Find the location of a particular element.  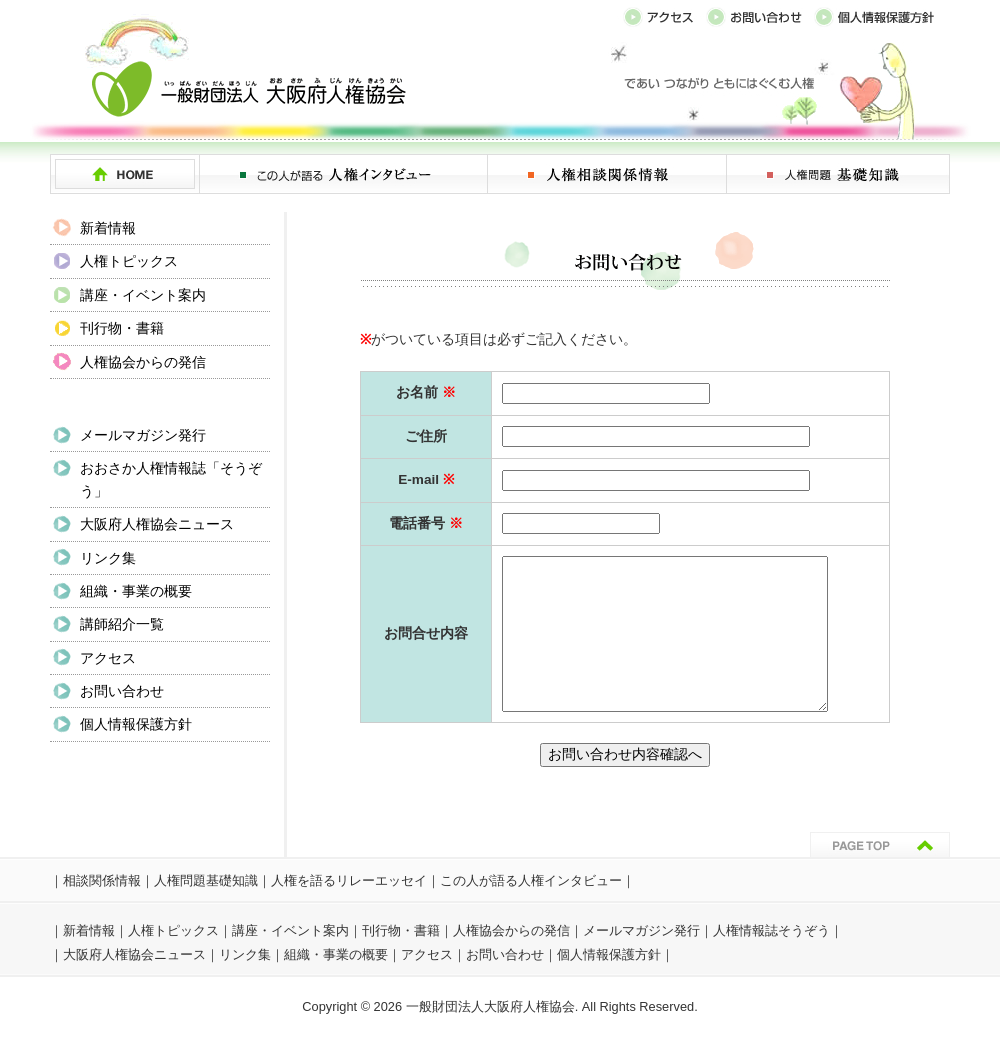

個人情報保護方針 is located at coordinates (136, 724).